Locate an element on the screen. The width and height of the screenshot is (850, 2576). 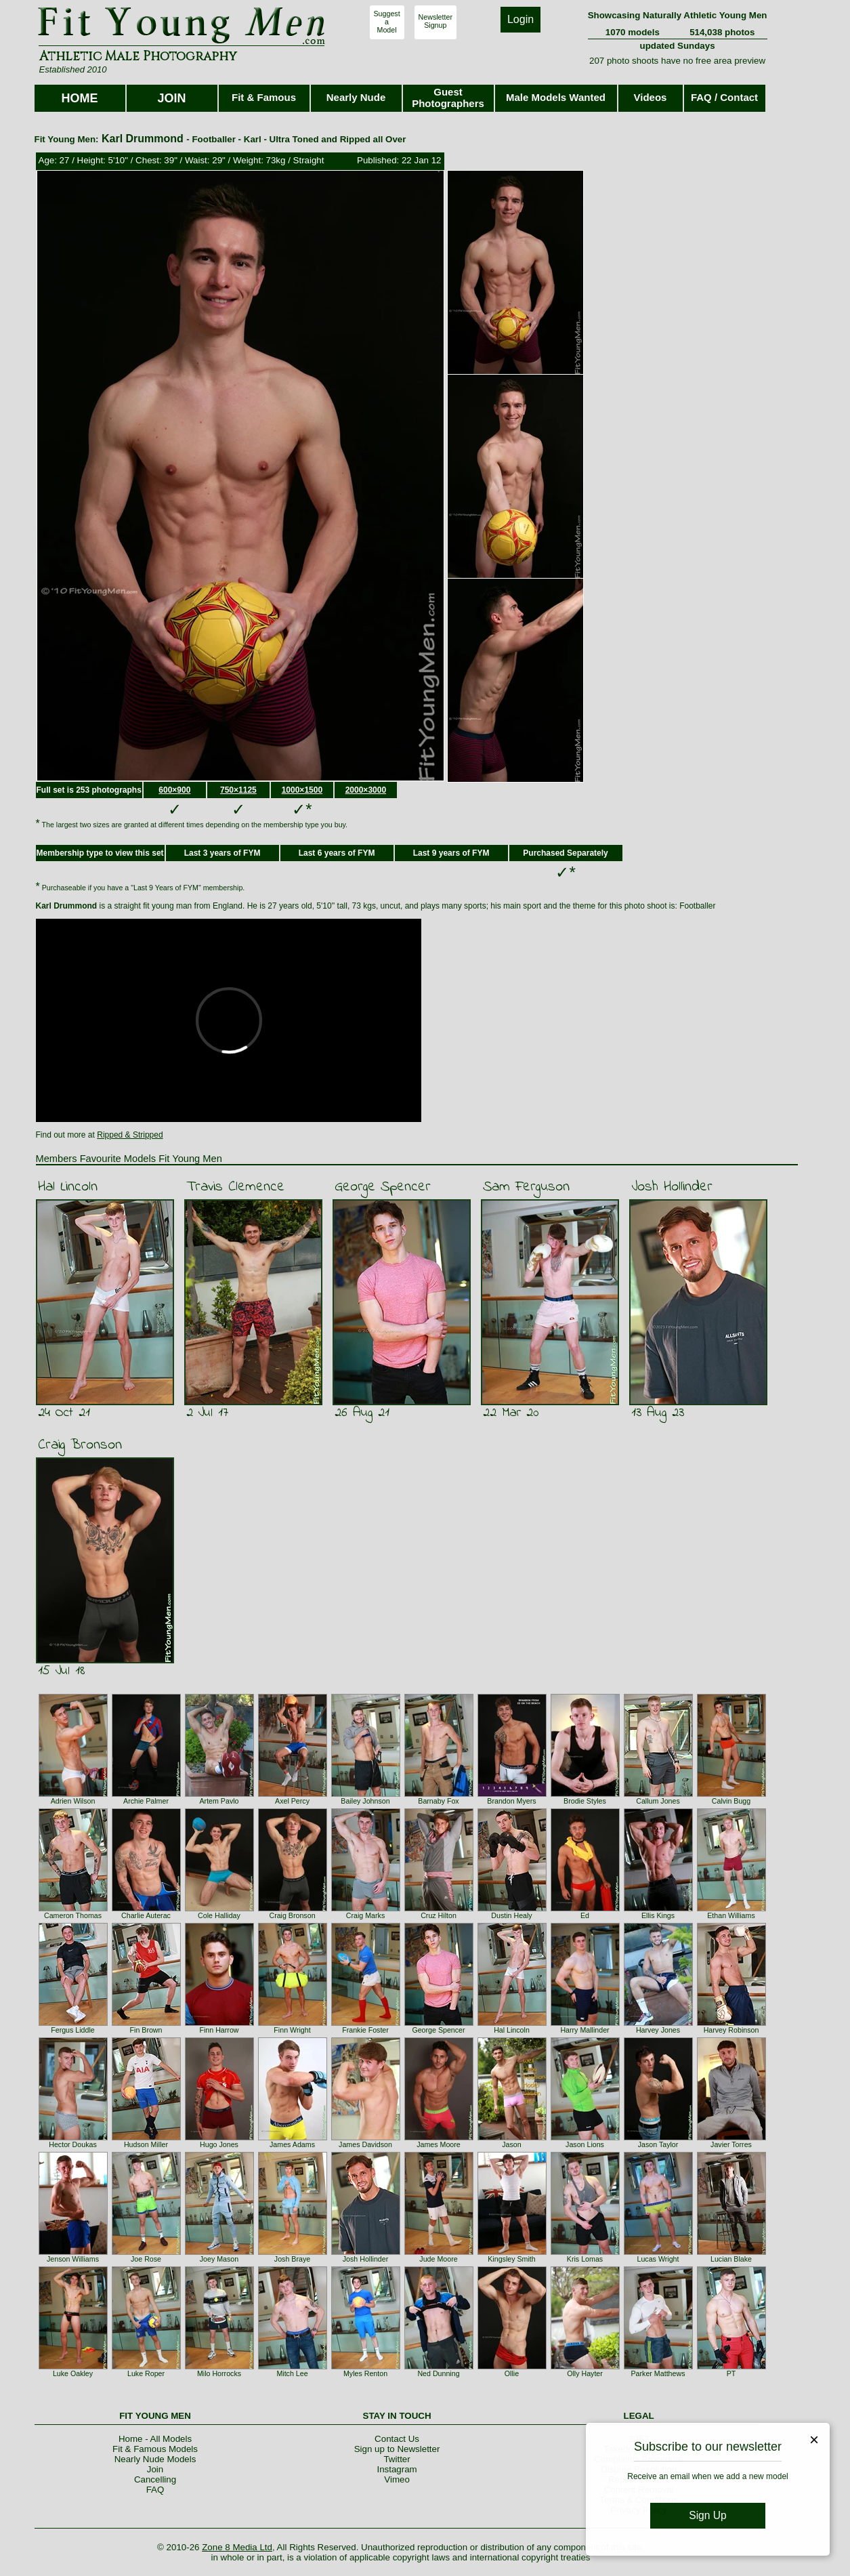
Cameron Thomas is located at coordinates (73, 1915).